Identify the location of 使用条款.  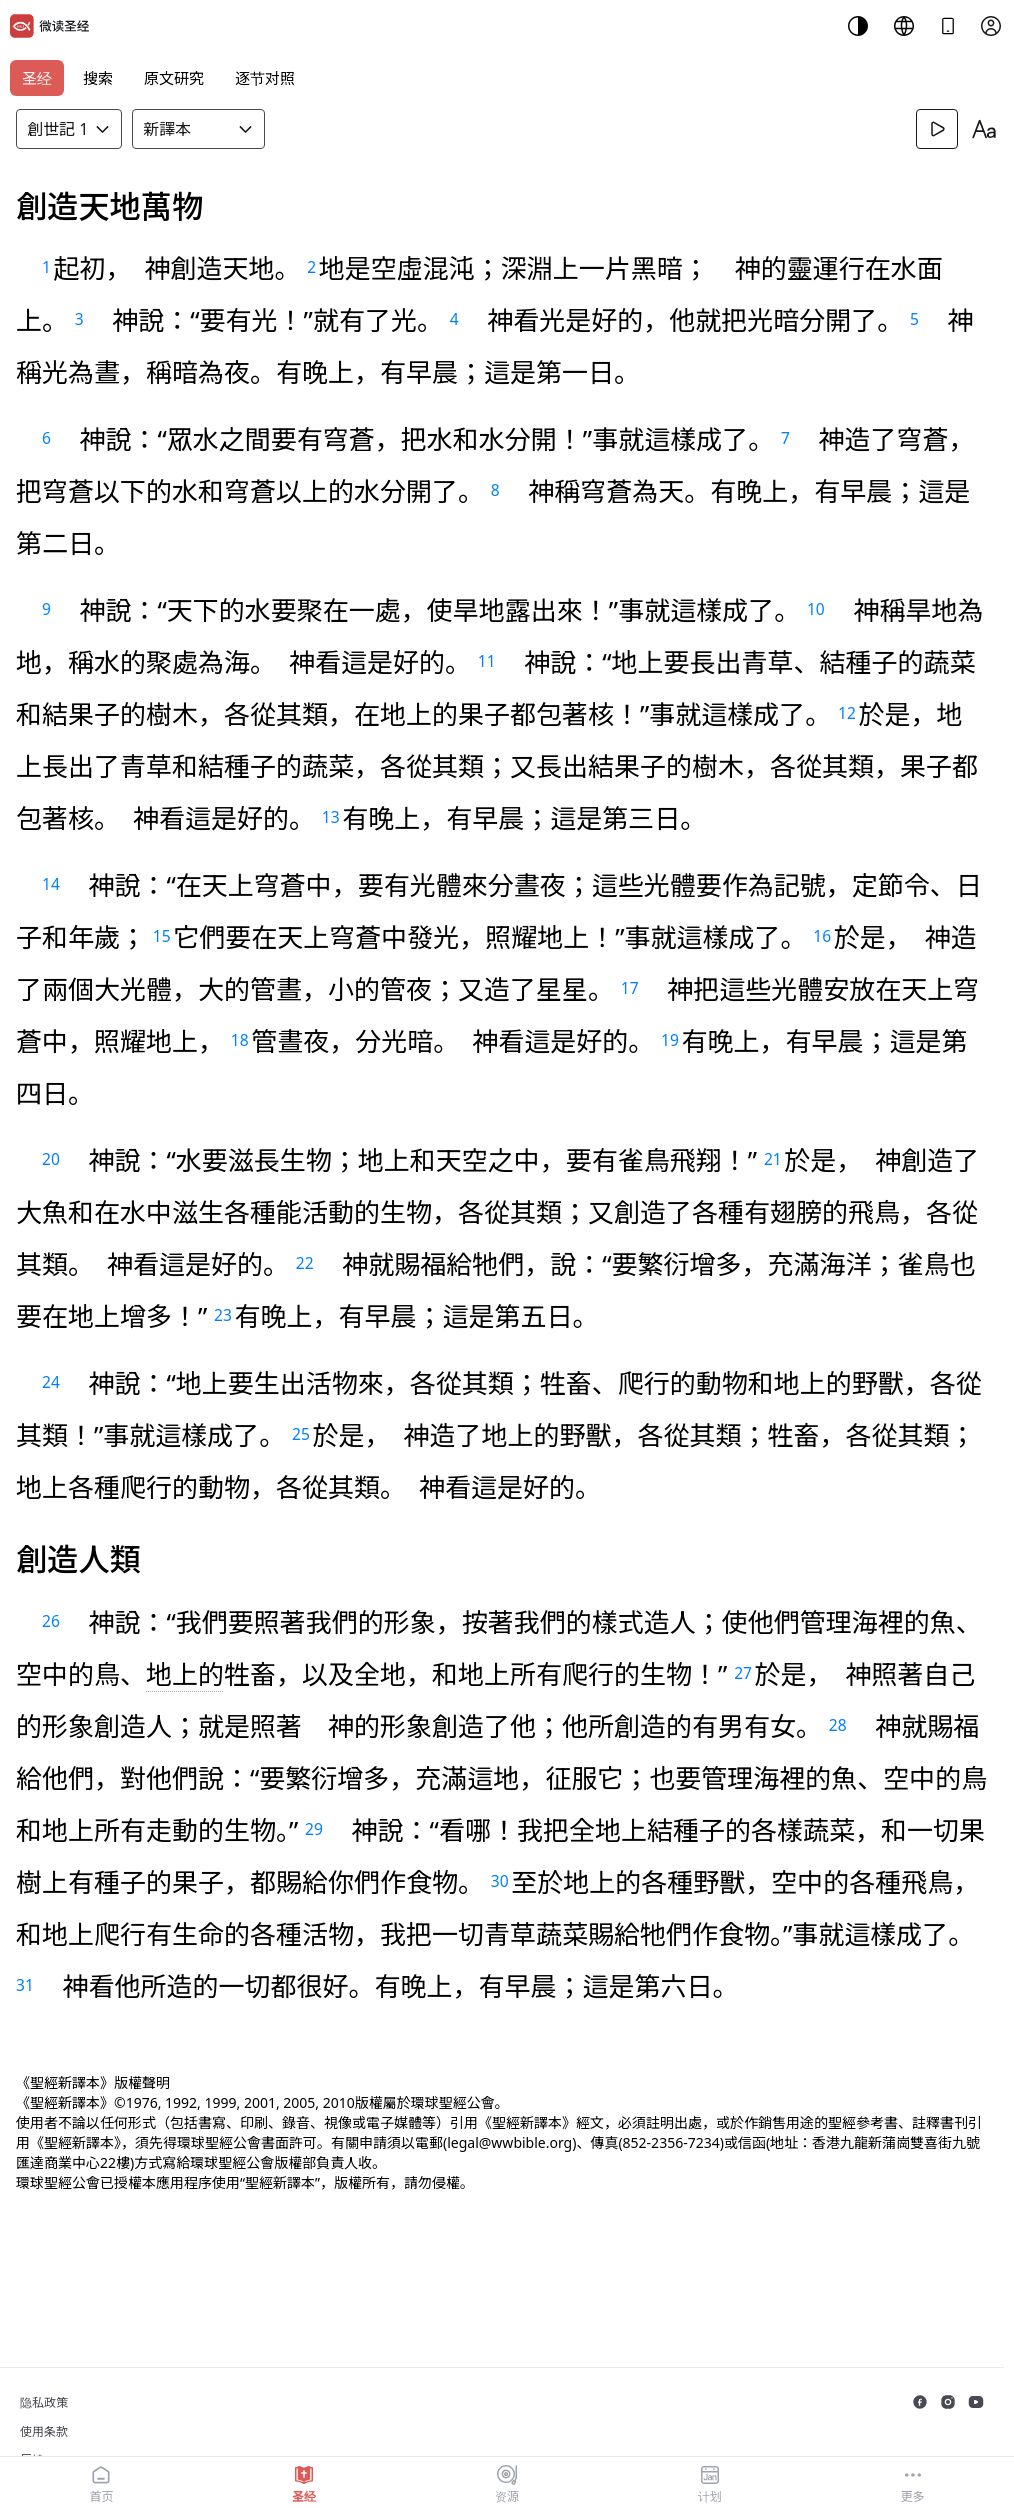
(44, 2431).